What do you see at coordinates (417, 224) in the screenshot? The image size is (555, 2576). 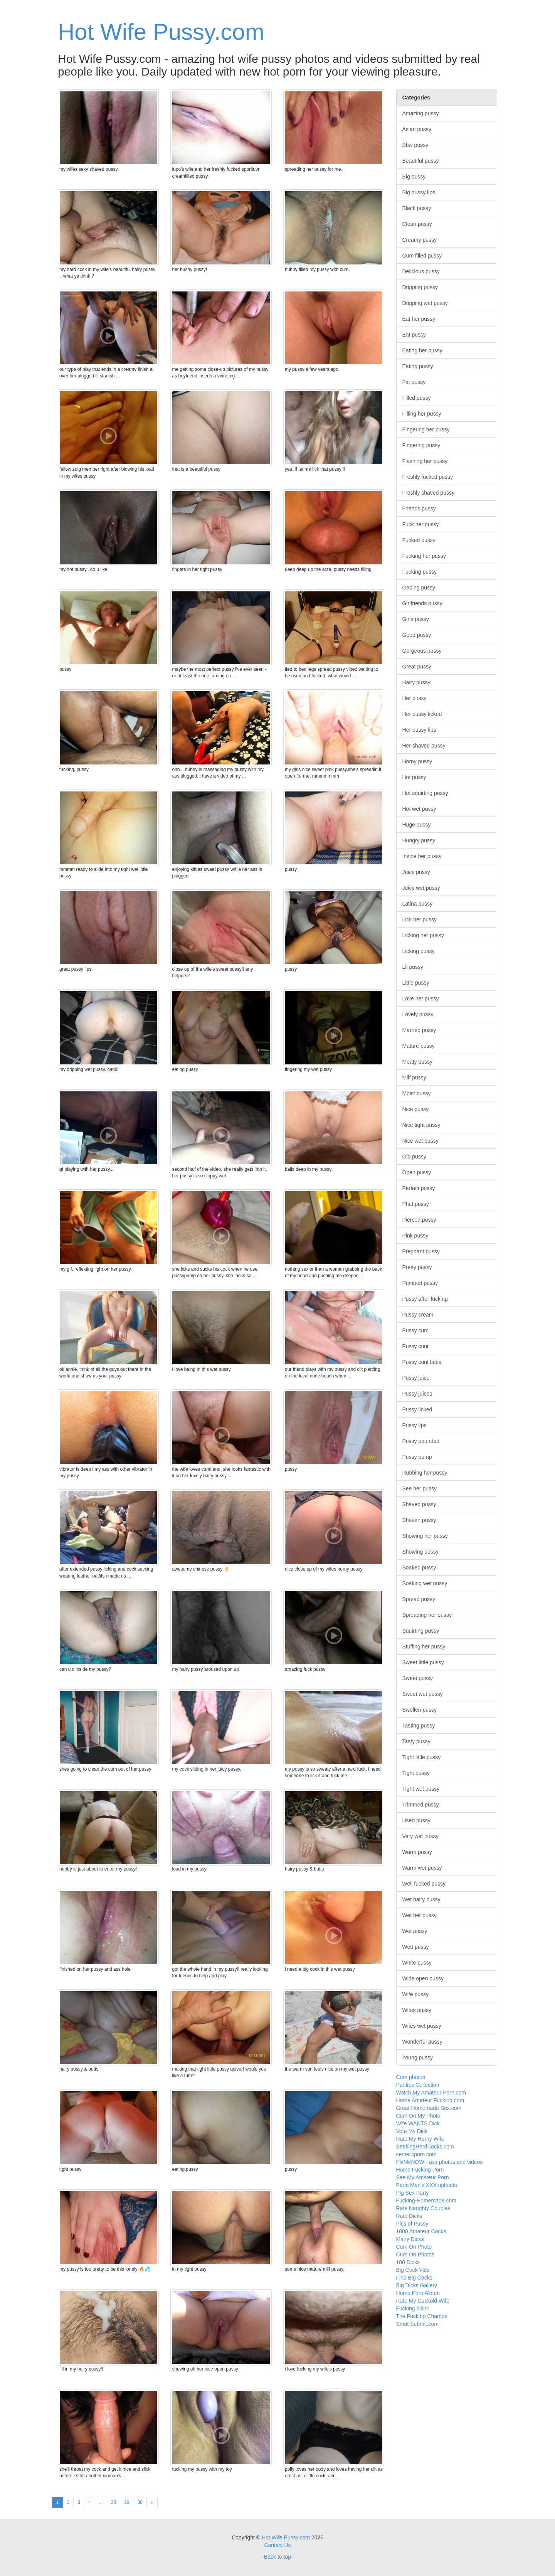 I see `Clean pussy` at bounding box center [417, 224].